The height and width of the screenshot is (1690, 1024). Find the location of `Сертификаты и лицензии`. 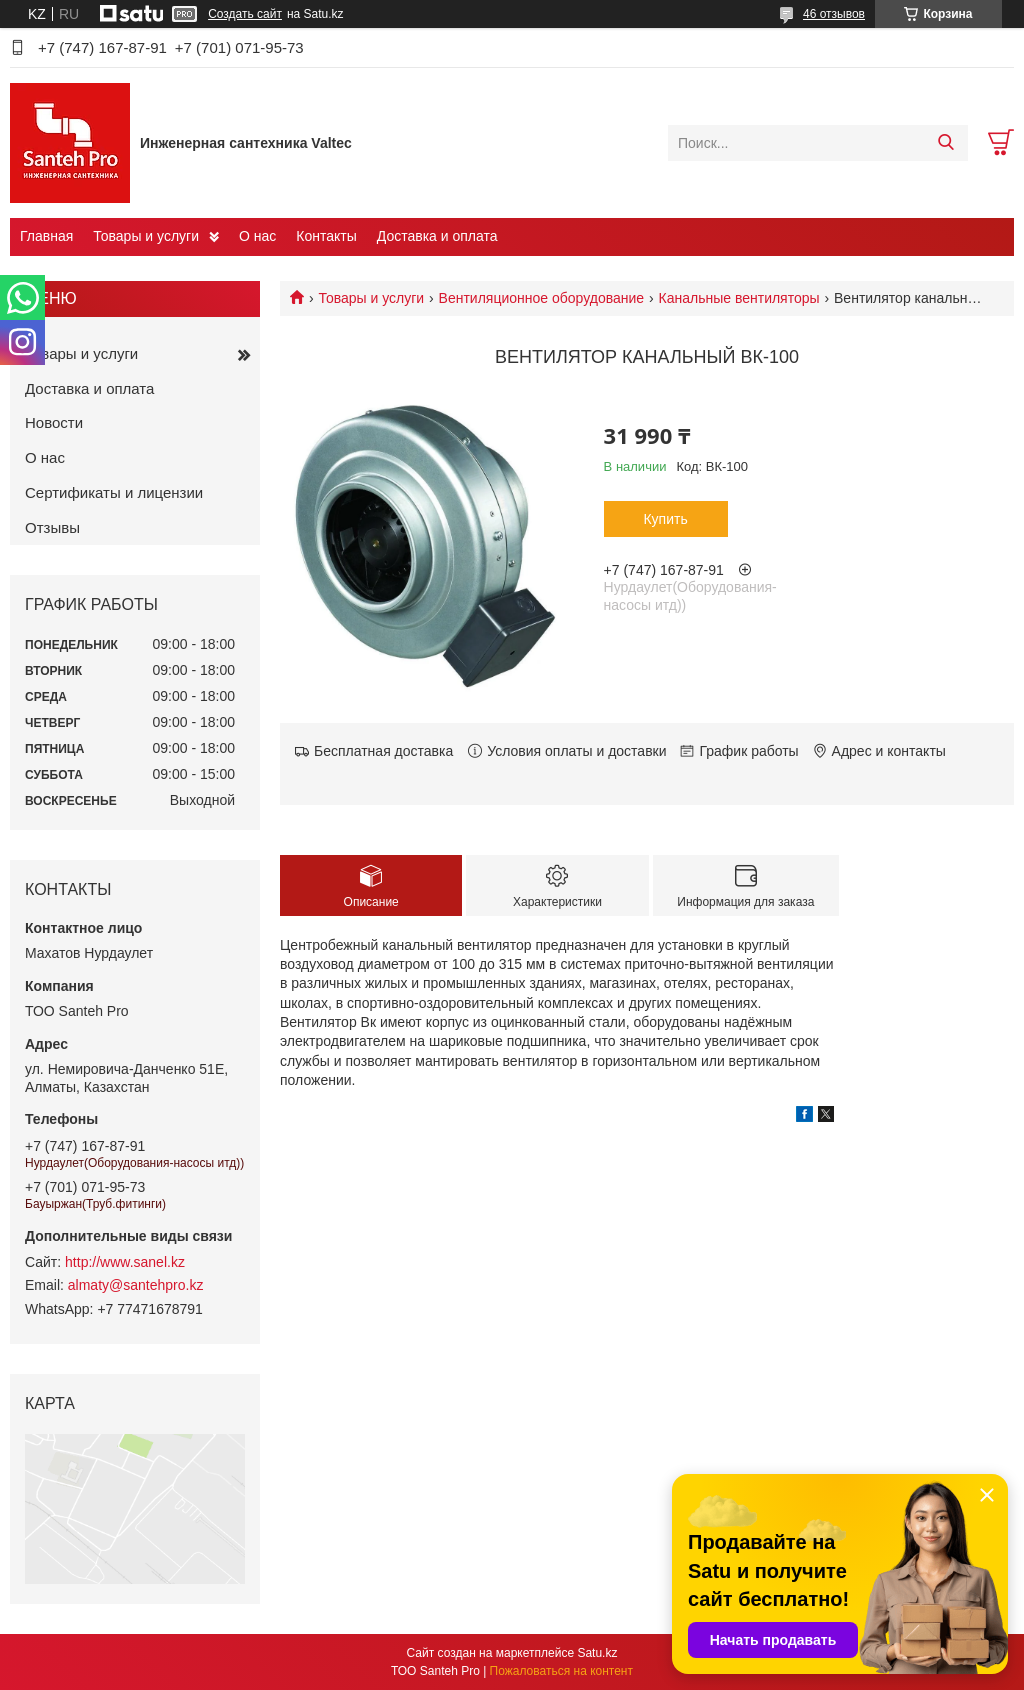

Сертификаты и лицензии is located at coordinates (114, 492).